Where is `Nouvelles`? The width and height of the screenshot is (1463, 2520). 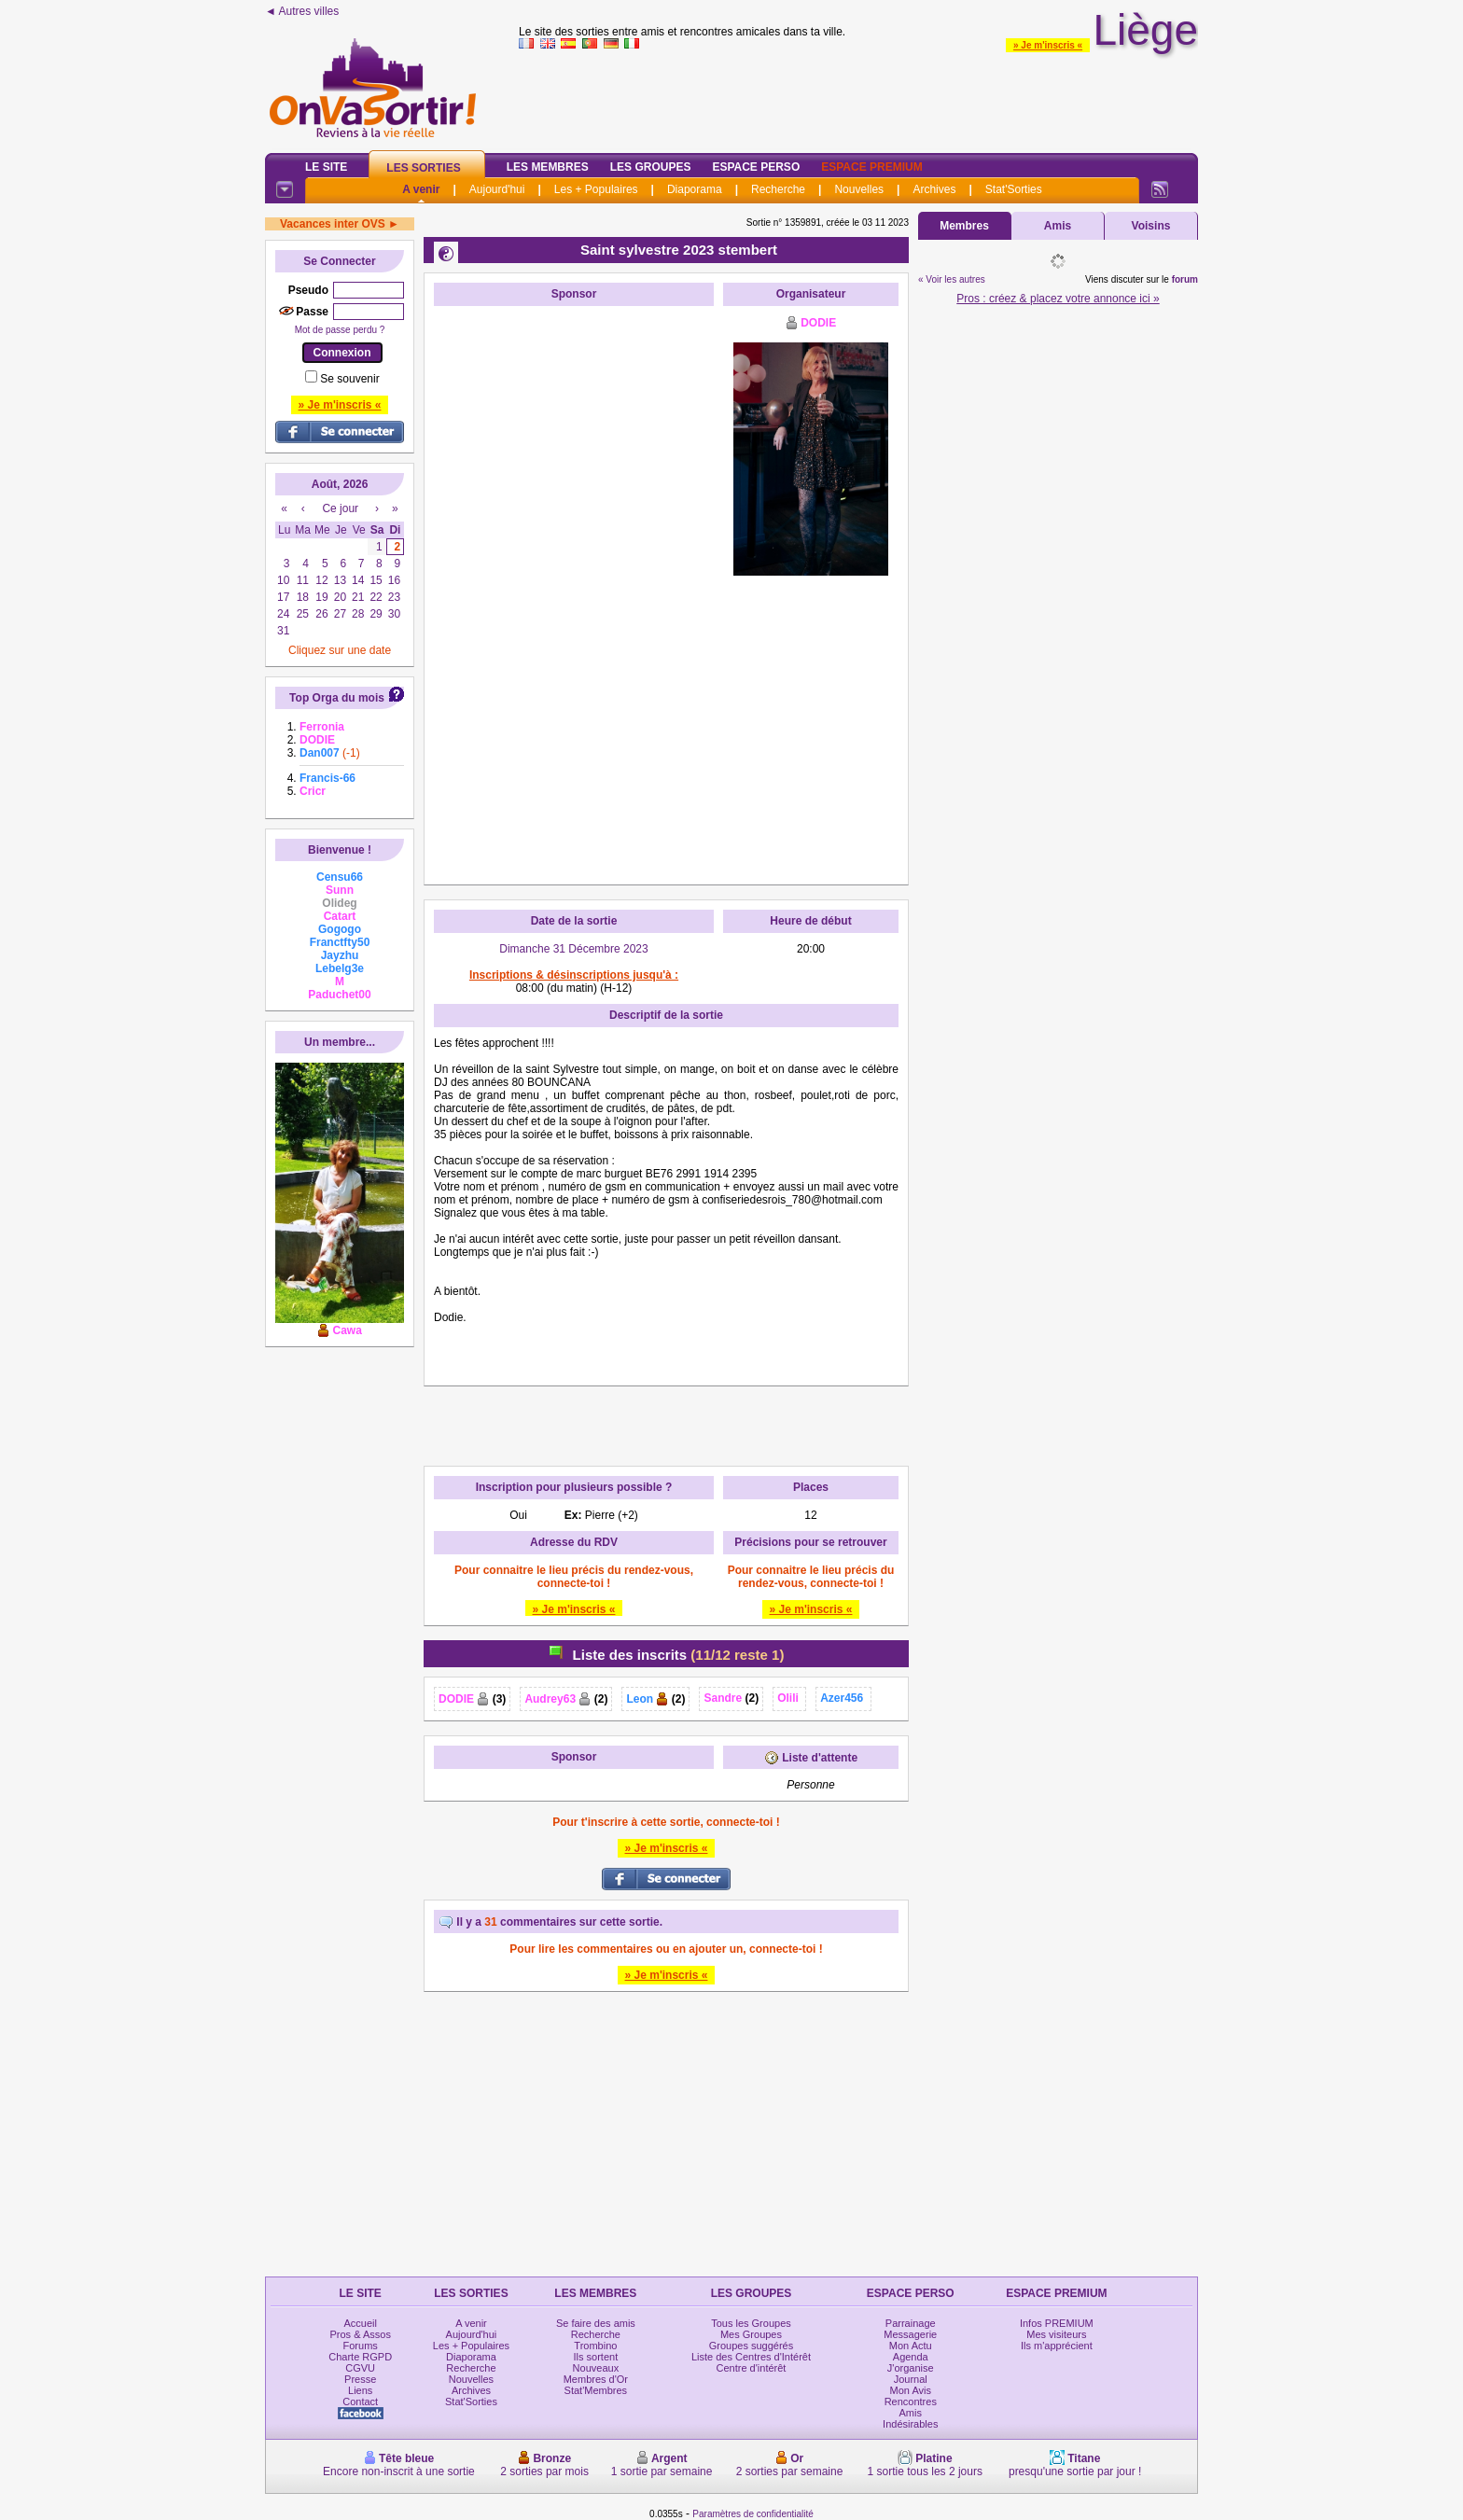 Nouvelles is located at coordinates (859, 189).